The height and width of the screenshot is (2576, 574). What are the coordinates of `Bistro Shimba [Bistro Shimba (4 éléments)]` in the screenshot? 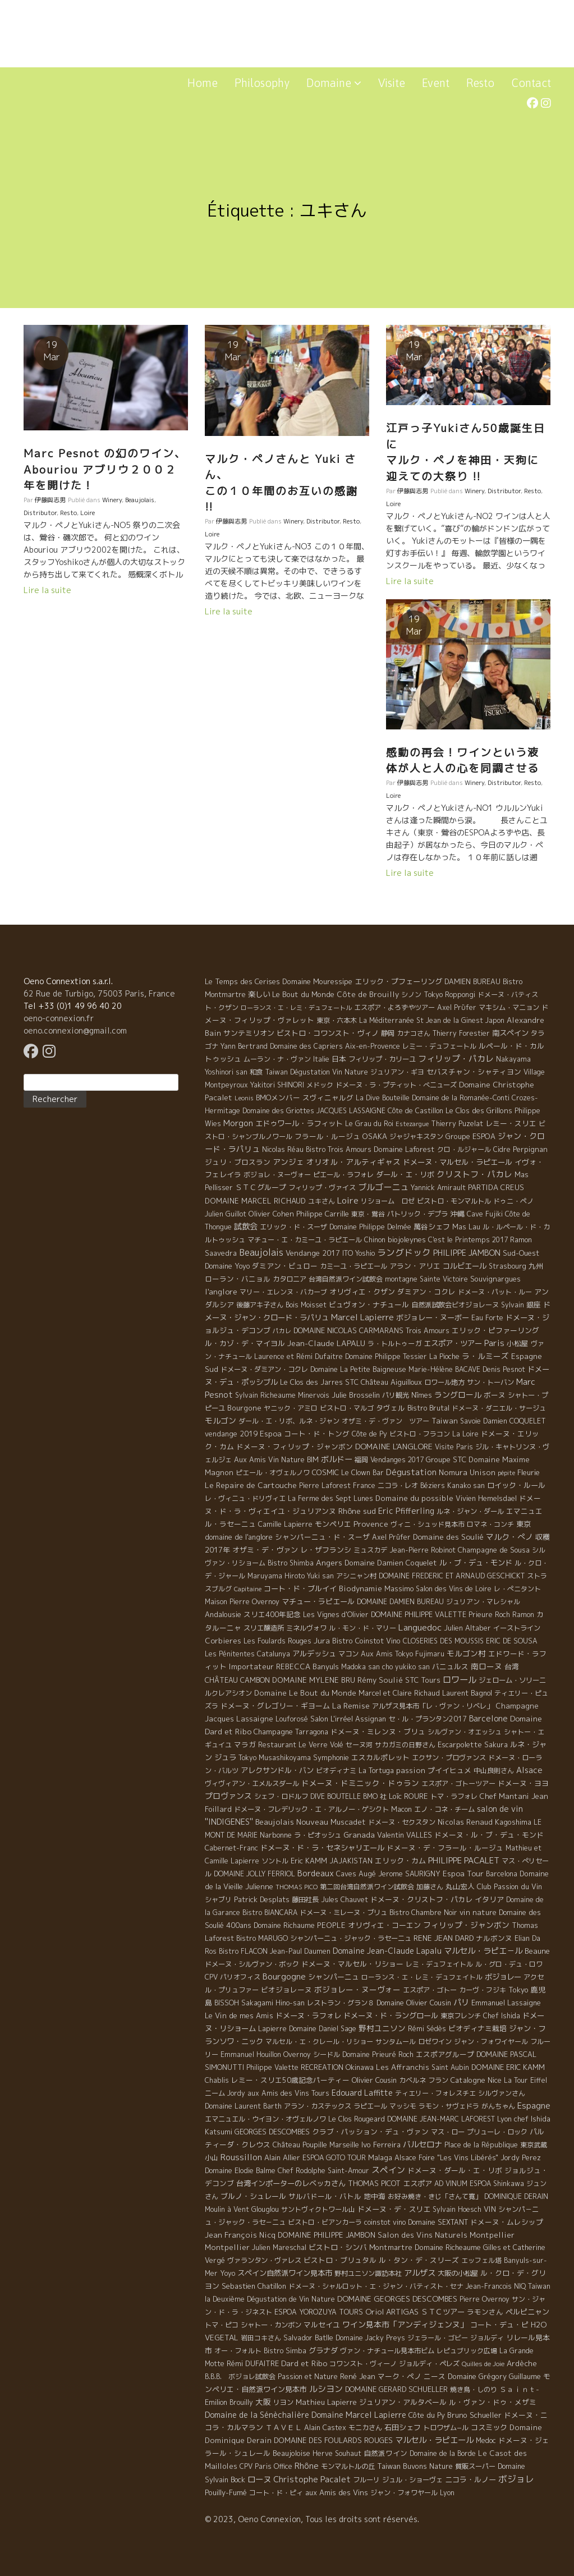 It's located at (291, 1563).